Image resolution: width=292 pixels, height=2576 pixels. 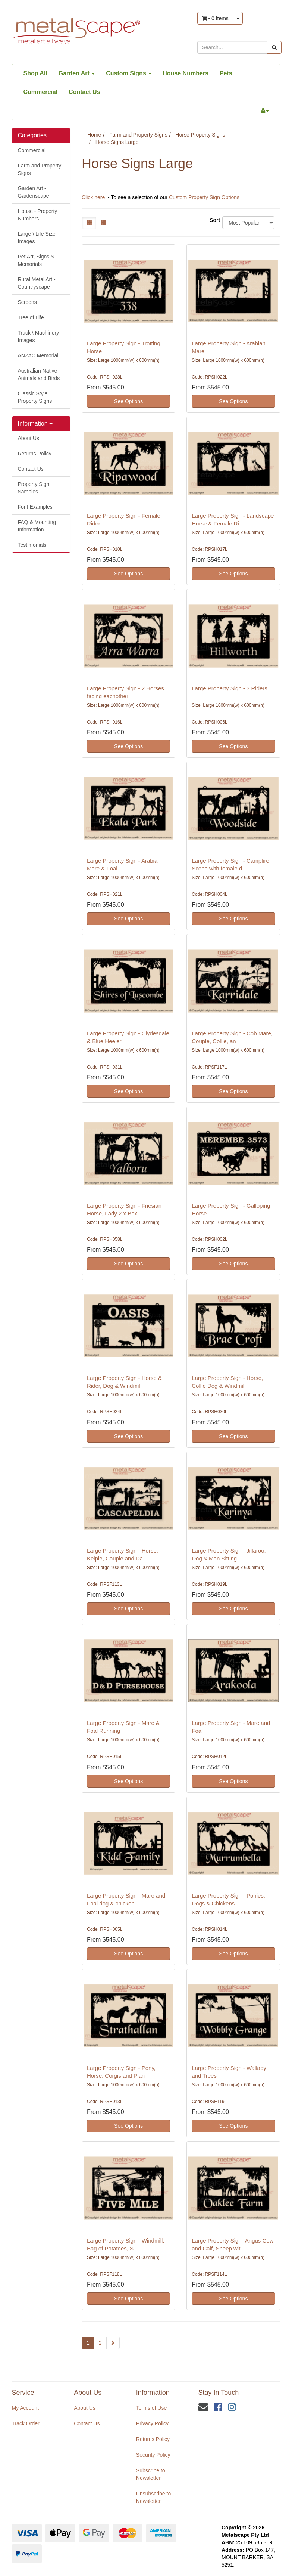 I want to click on Track Order [link], so click(x=26, y=2423).